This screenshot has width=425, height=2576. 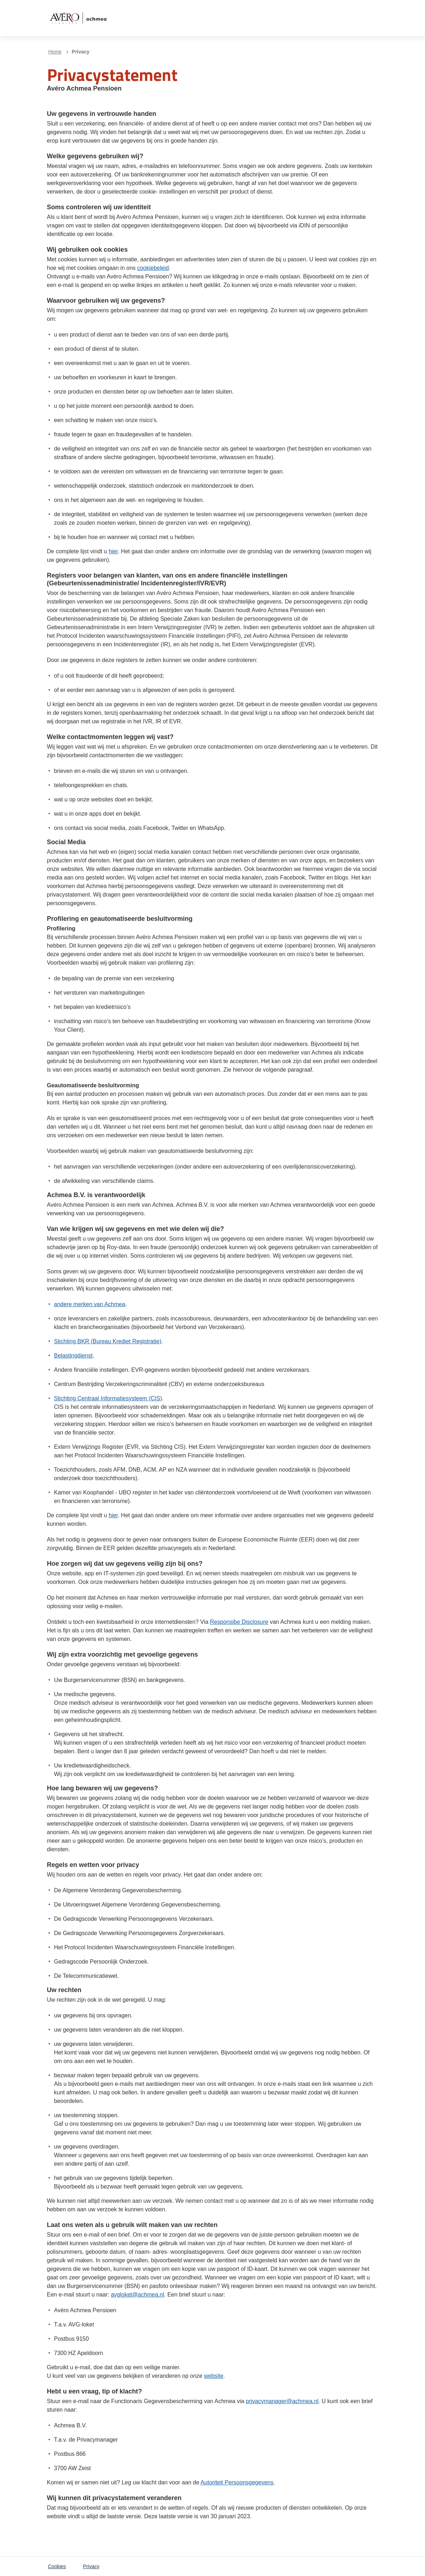 What do you see at coordinates (91, 2566) in the screenshot?
I see `Privacy` at bounding box center [91, 2566].